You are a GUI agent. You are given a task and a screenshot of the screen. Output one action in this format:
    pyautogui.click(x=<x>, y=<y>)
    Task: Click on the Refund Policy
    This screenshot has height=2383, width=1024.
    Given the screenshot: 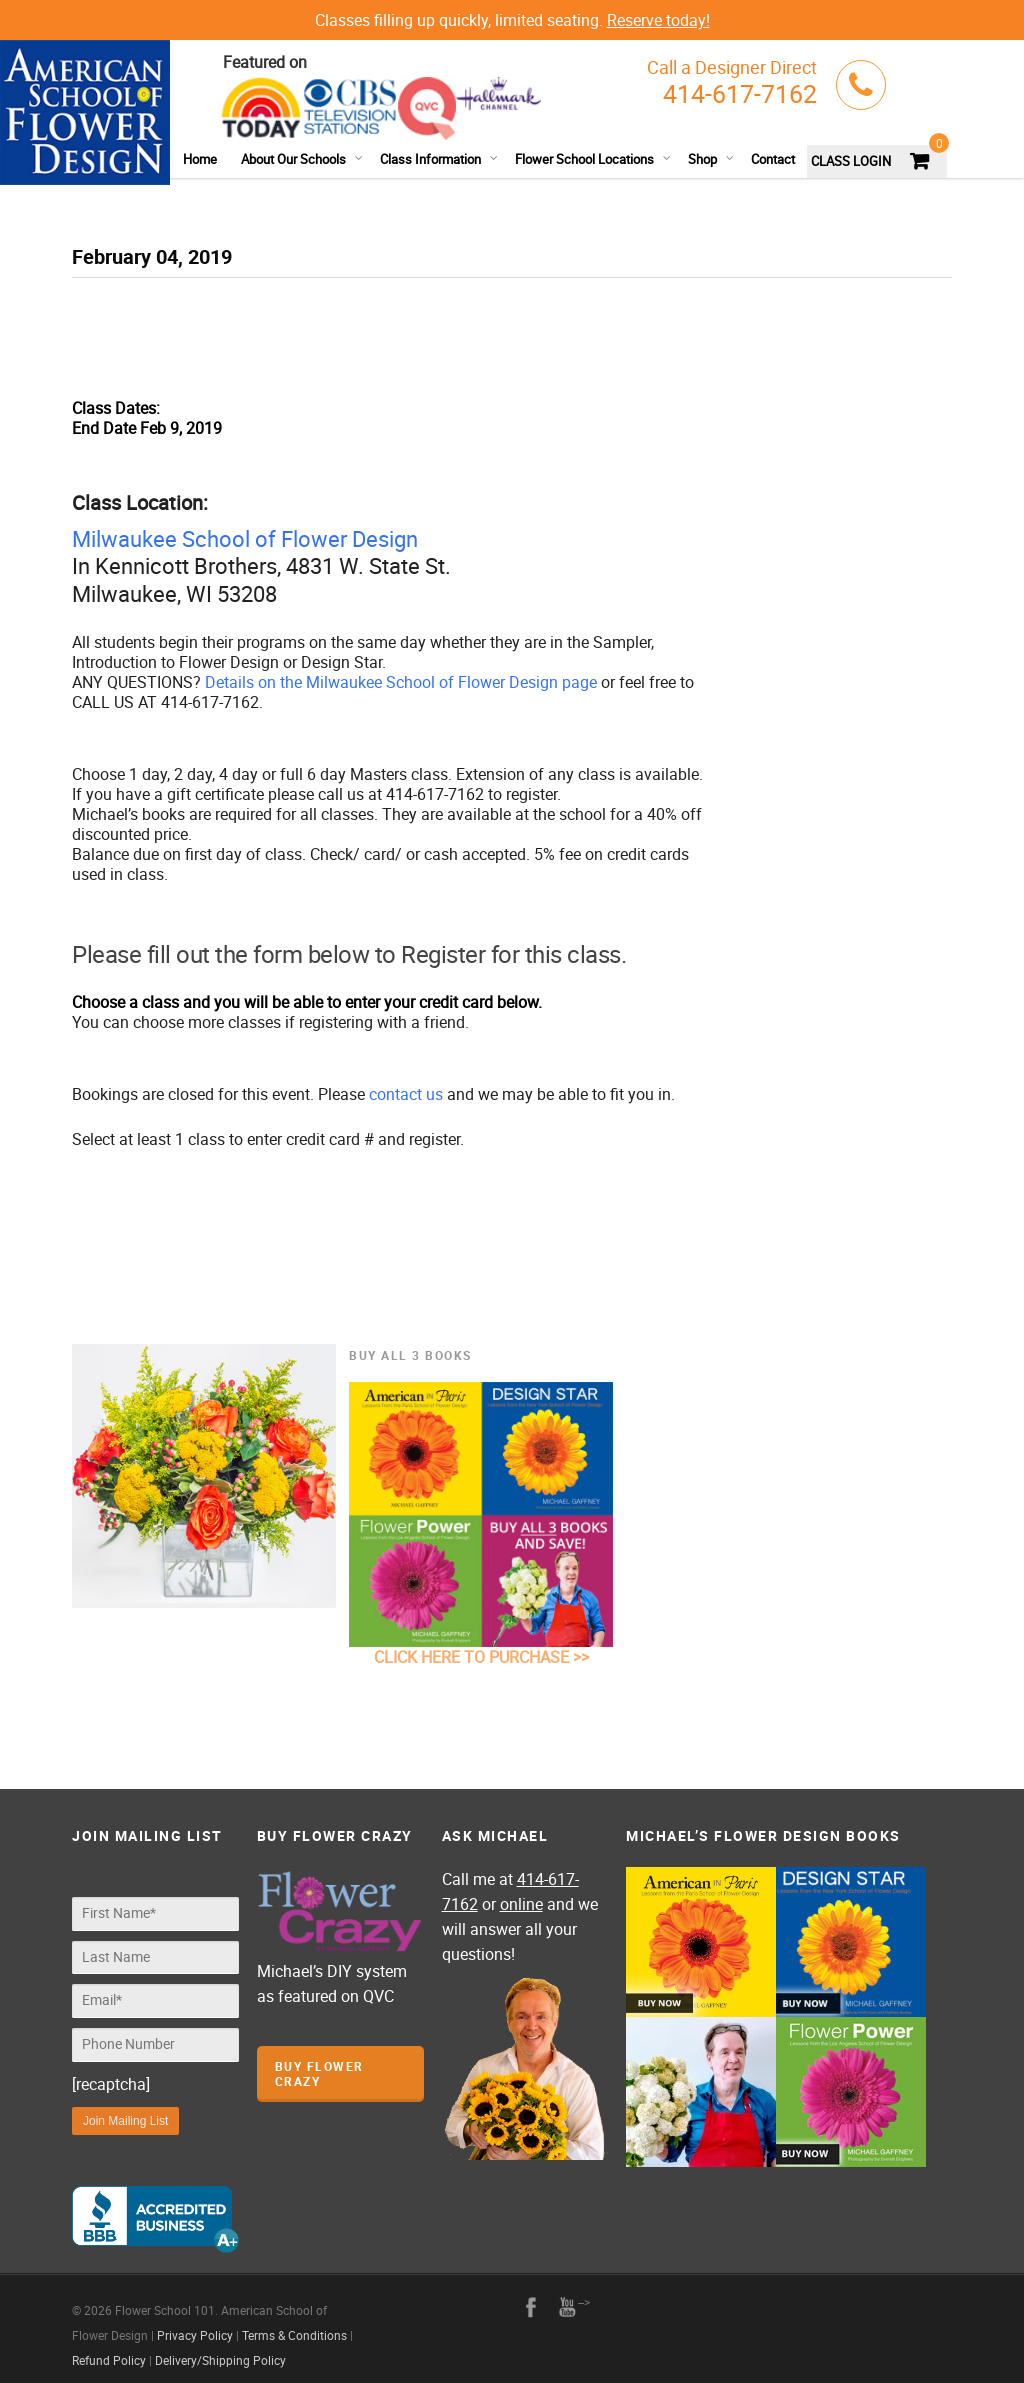 What is the action you would take?
    pyautogui.click(x=109, y=2350)
    